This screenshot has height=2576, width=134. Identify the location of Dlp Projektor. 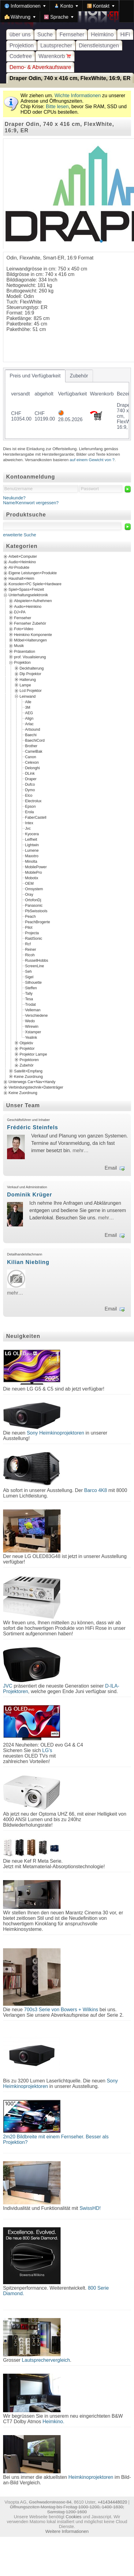
(30, 674).